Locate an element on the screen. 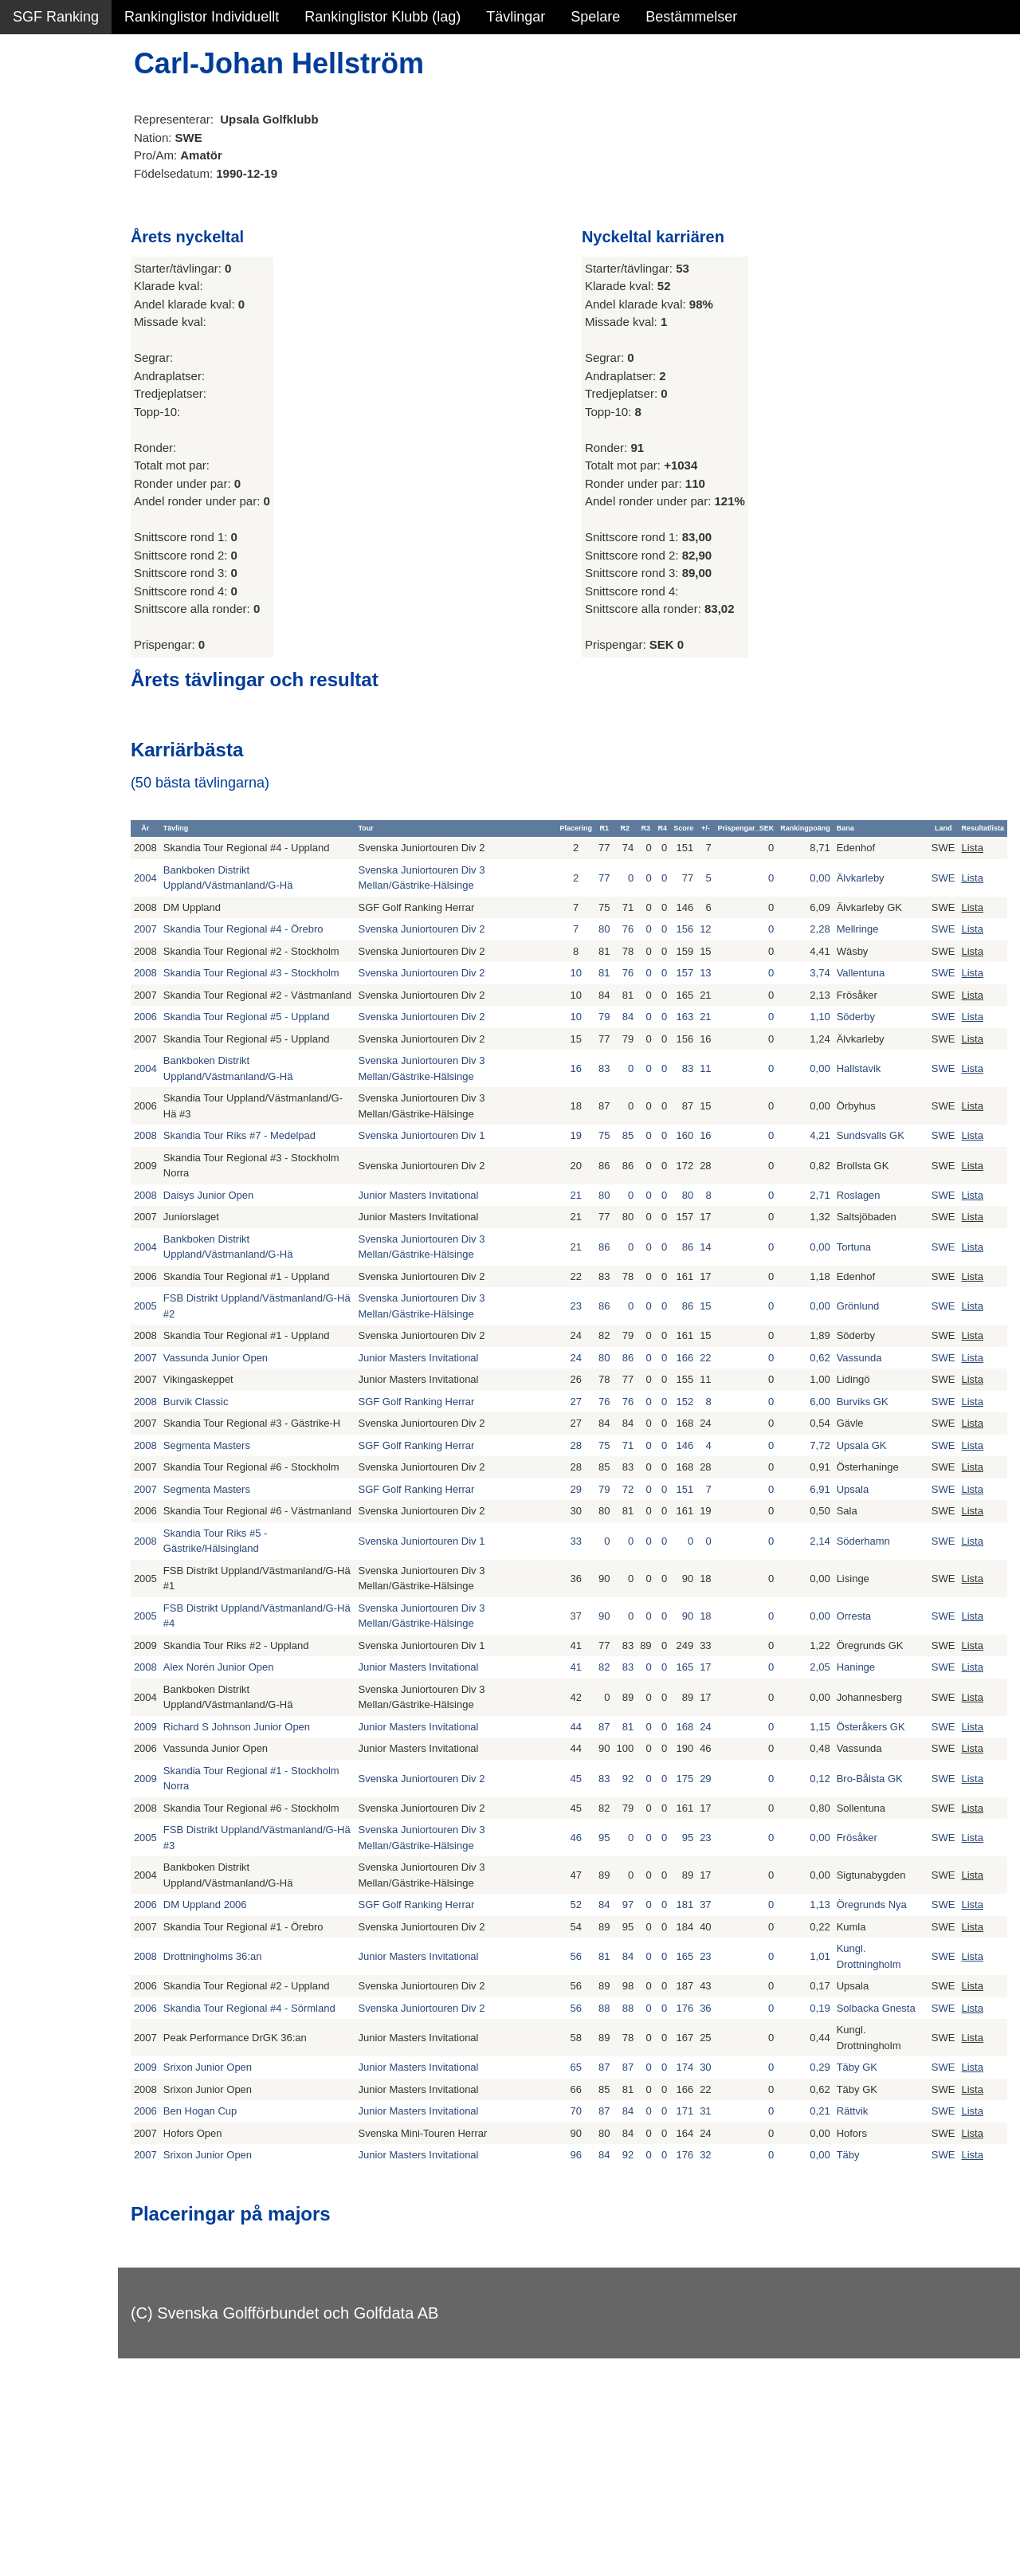 Image resolution: width=1020 pixels, height=2576 pixels. SGF Ranking is located at coordinates (56, 17).